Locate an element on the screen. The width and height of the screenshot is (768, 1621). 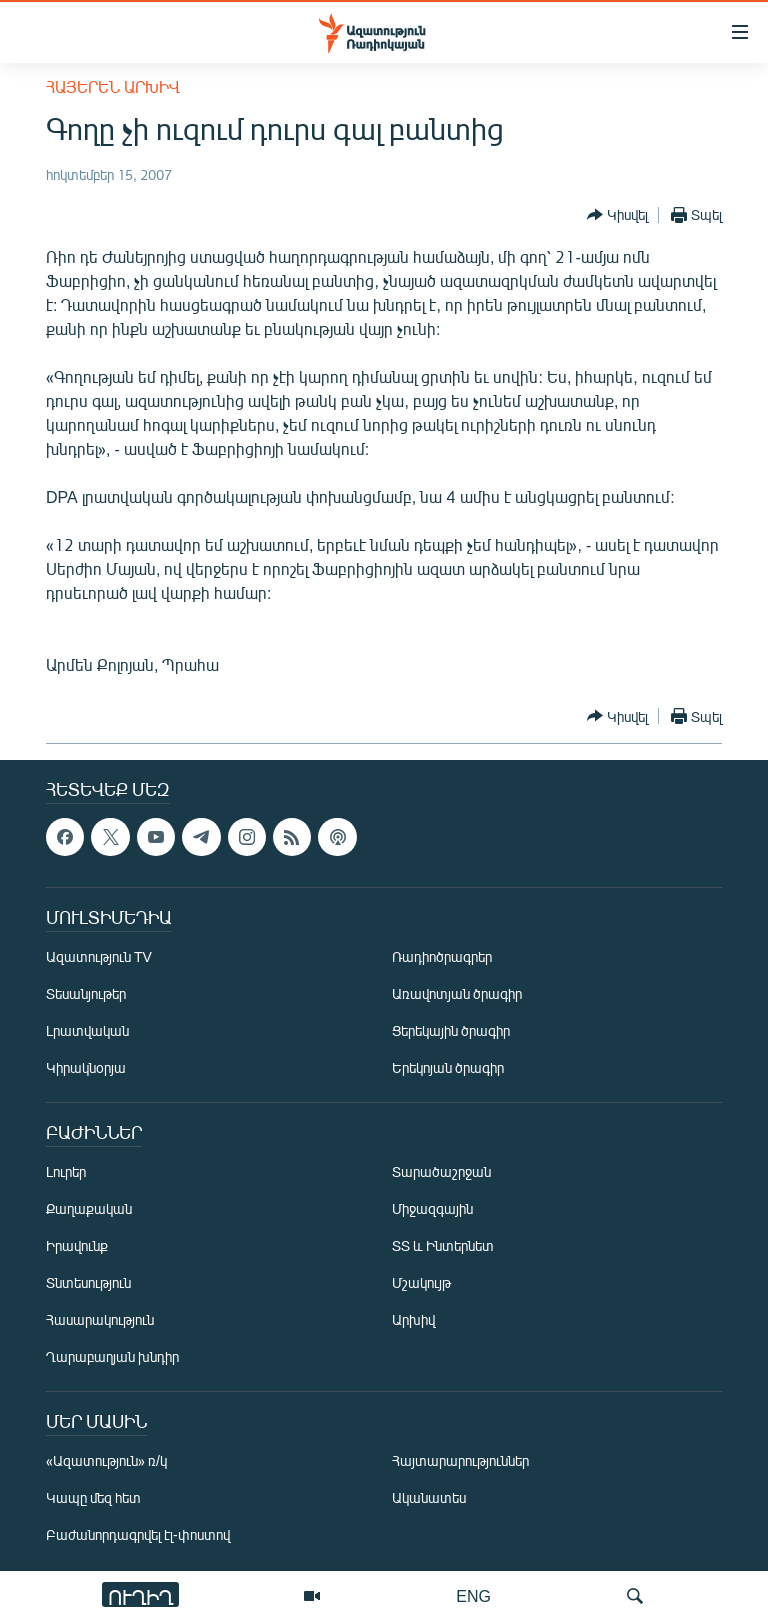
[Button] is located at coordinates (617, 215).